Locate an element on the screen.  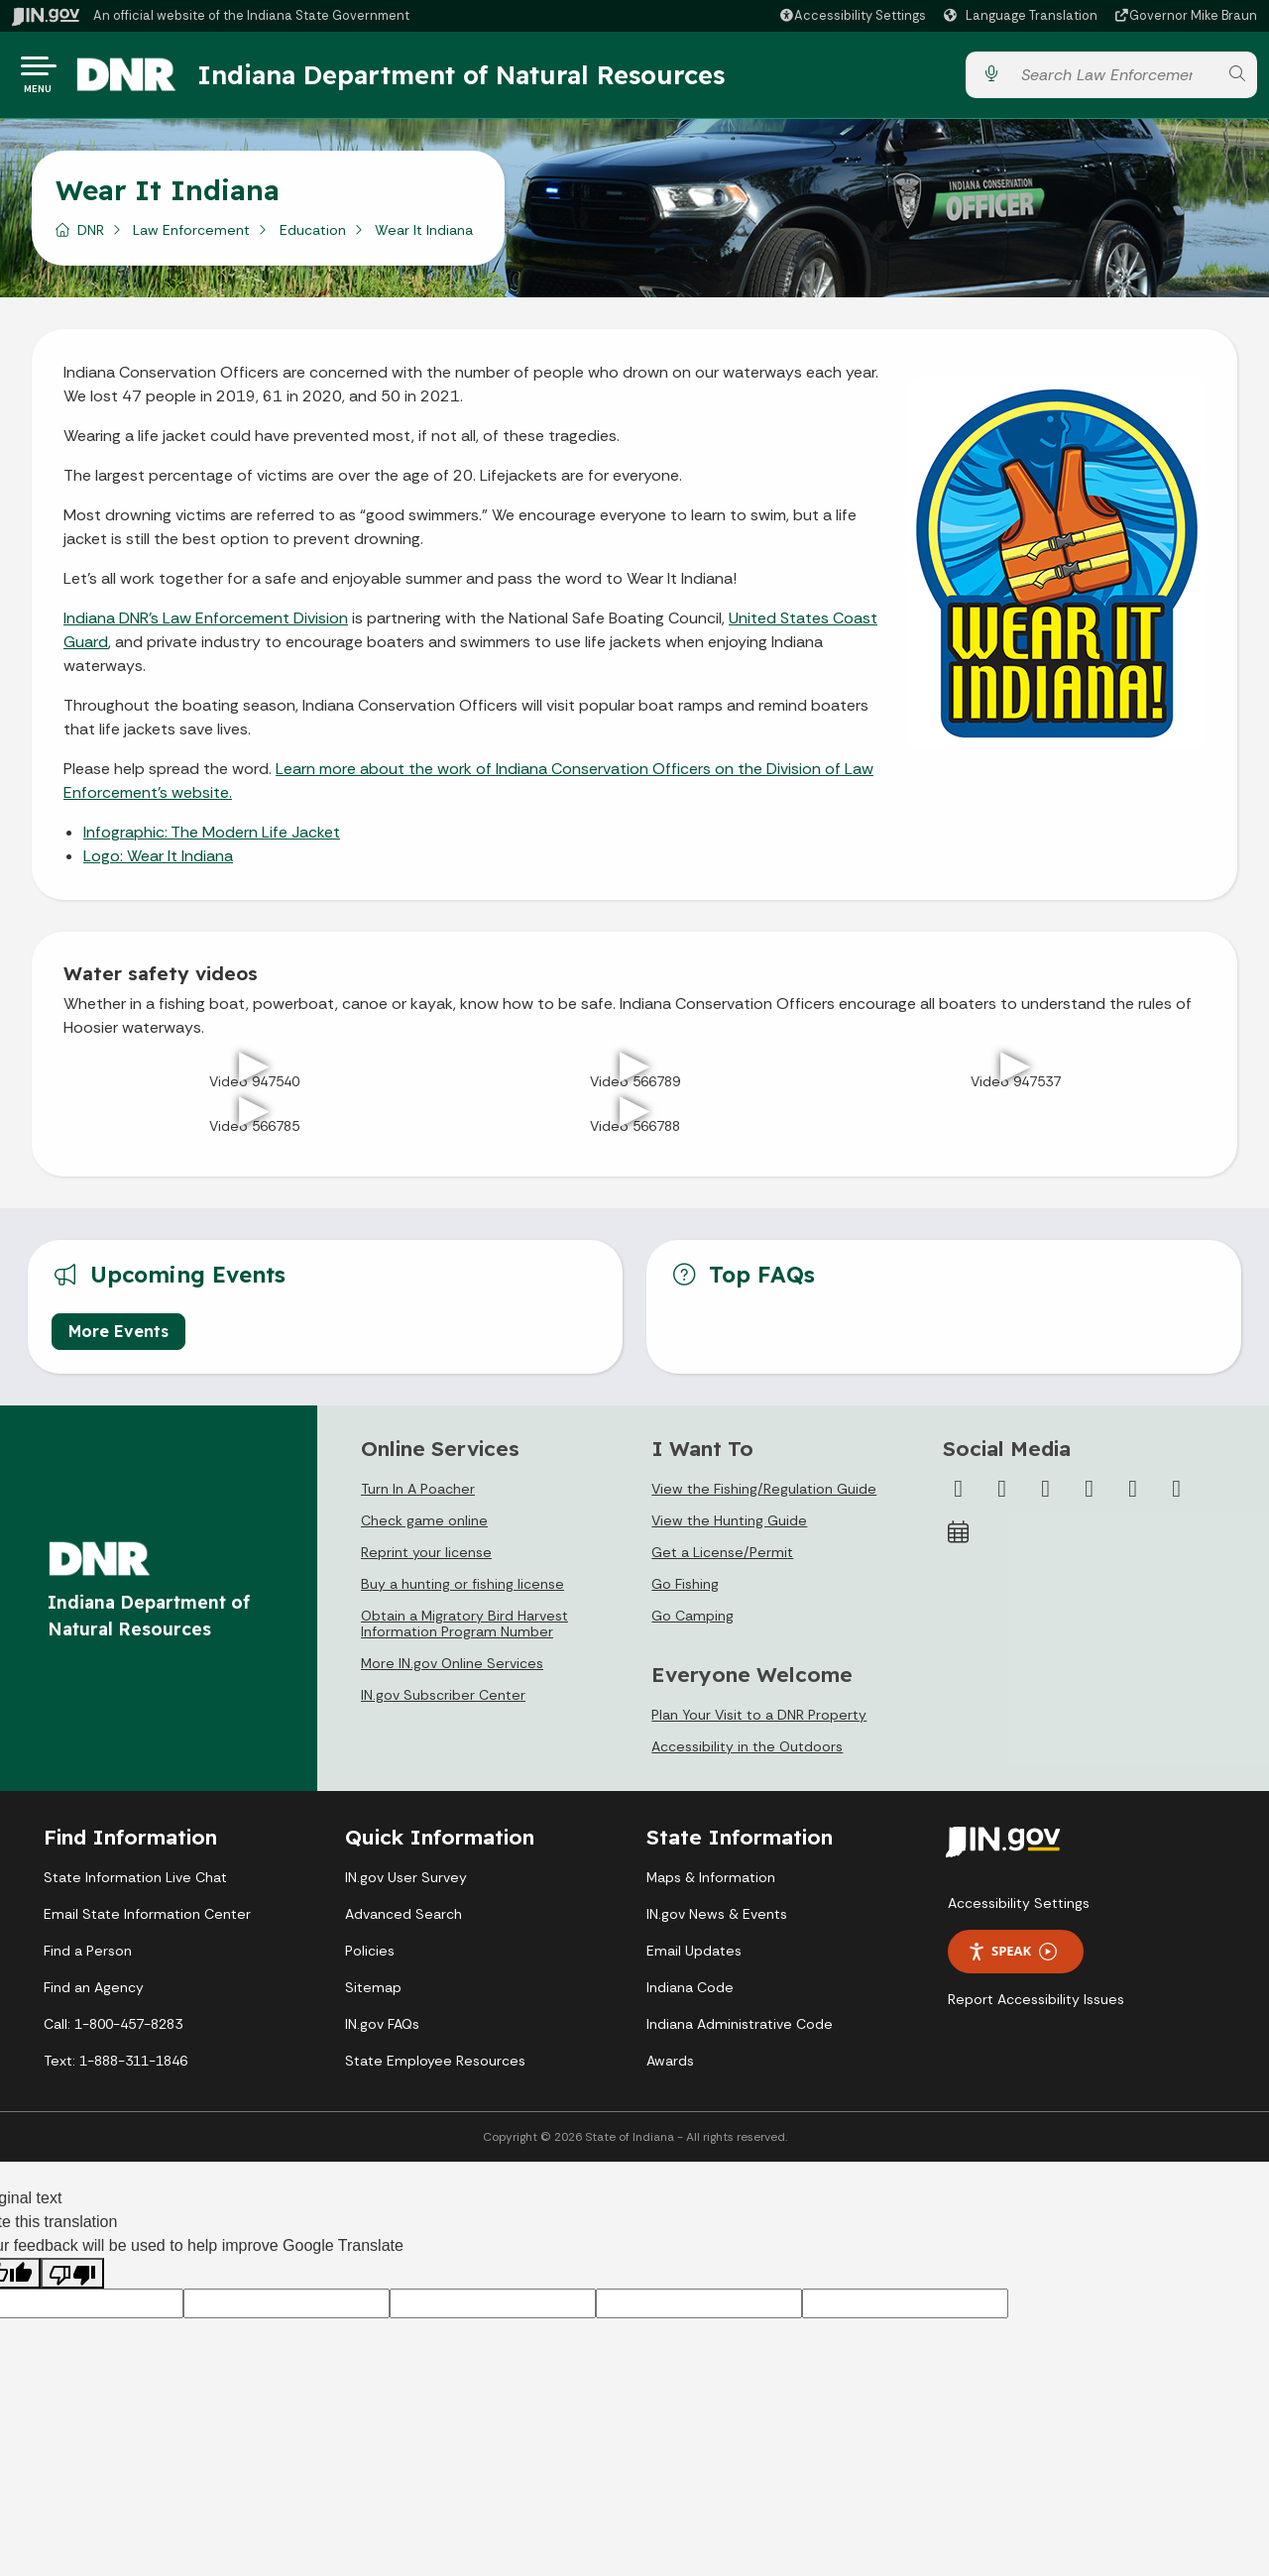
[Email] is located at coordinates (1177, 1496).